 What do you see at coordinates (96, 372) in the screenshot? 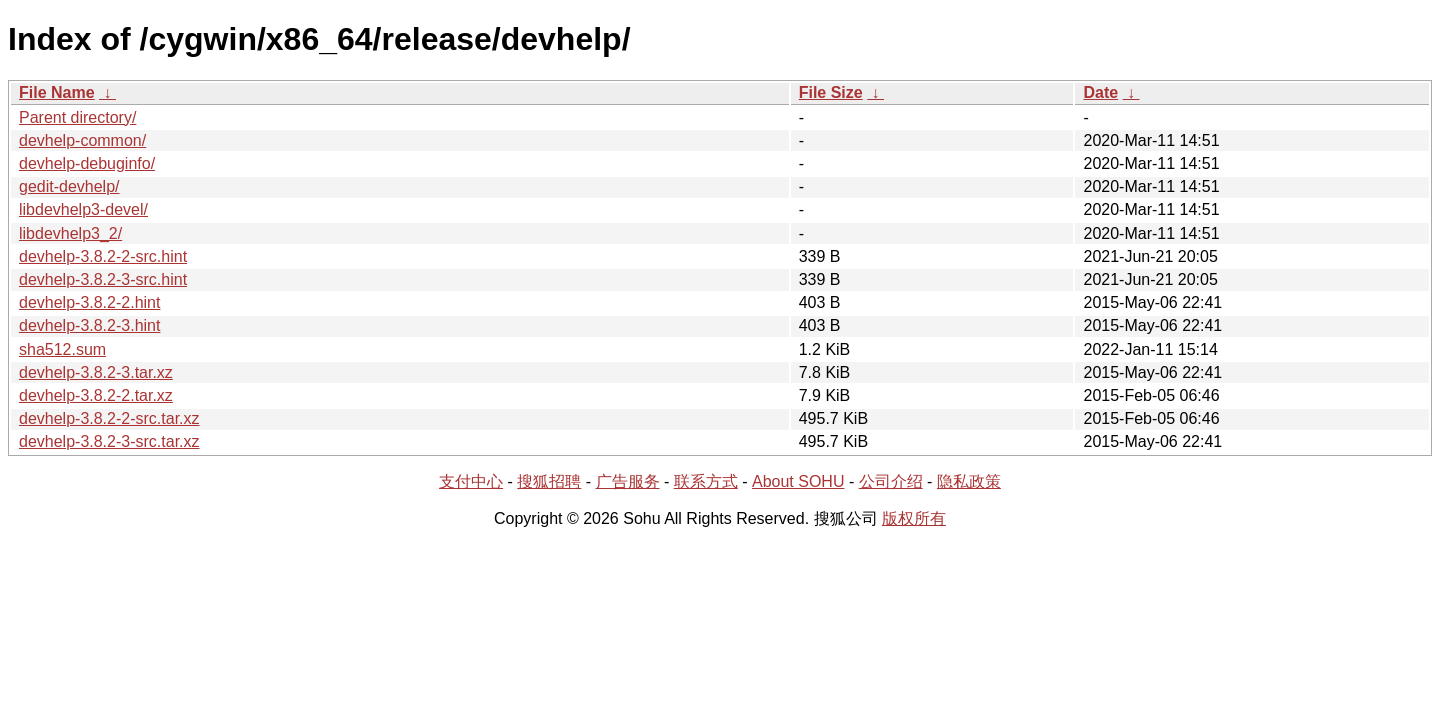
I see `devhelp-3.8.2-3.tar.xz` at bounding box center [96, 372].